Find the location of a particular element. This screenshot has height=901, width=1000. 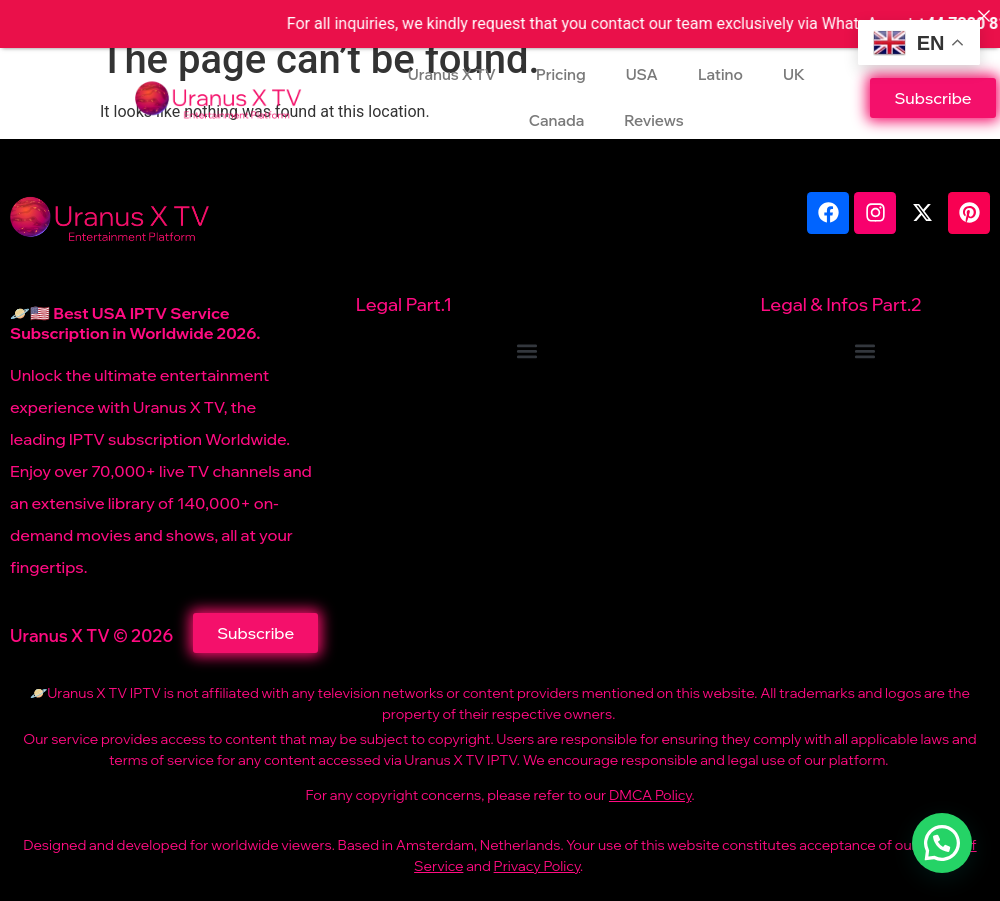

Latino is located at coordinates (720, 74).